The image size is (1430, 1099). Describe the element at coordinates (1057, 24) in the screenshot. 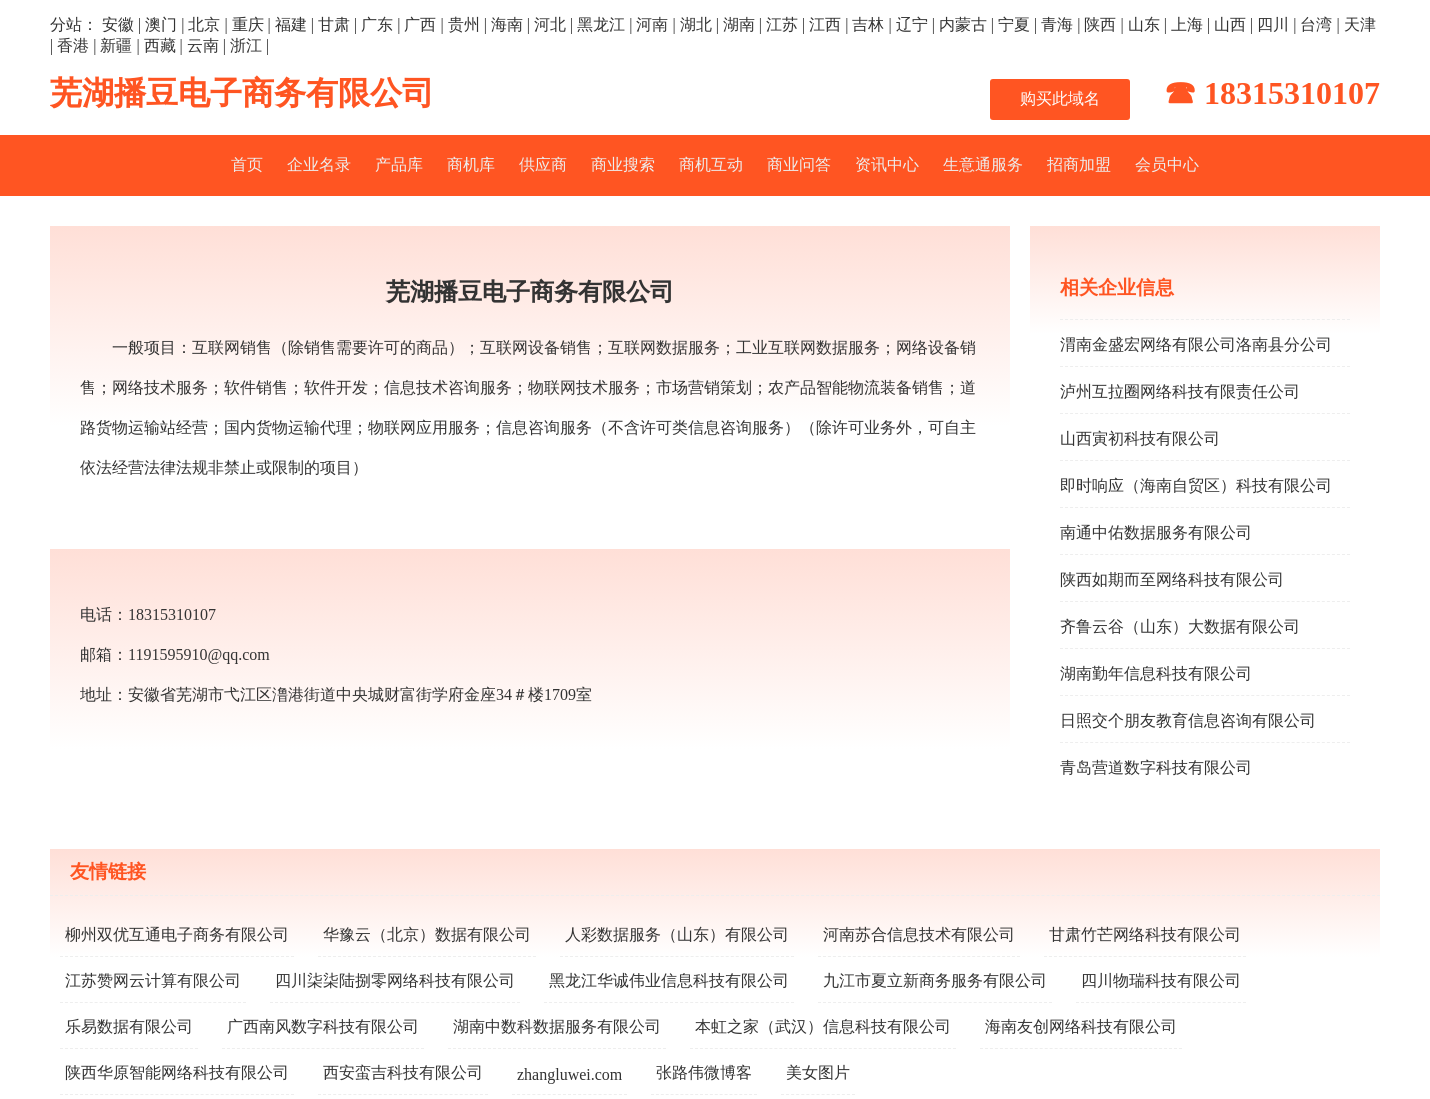

I see `青海` at that location.